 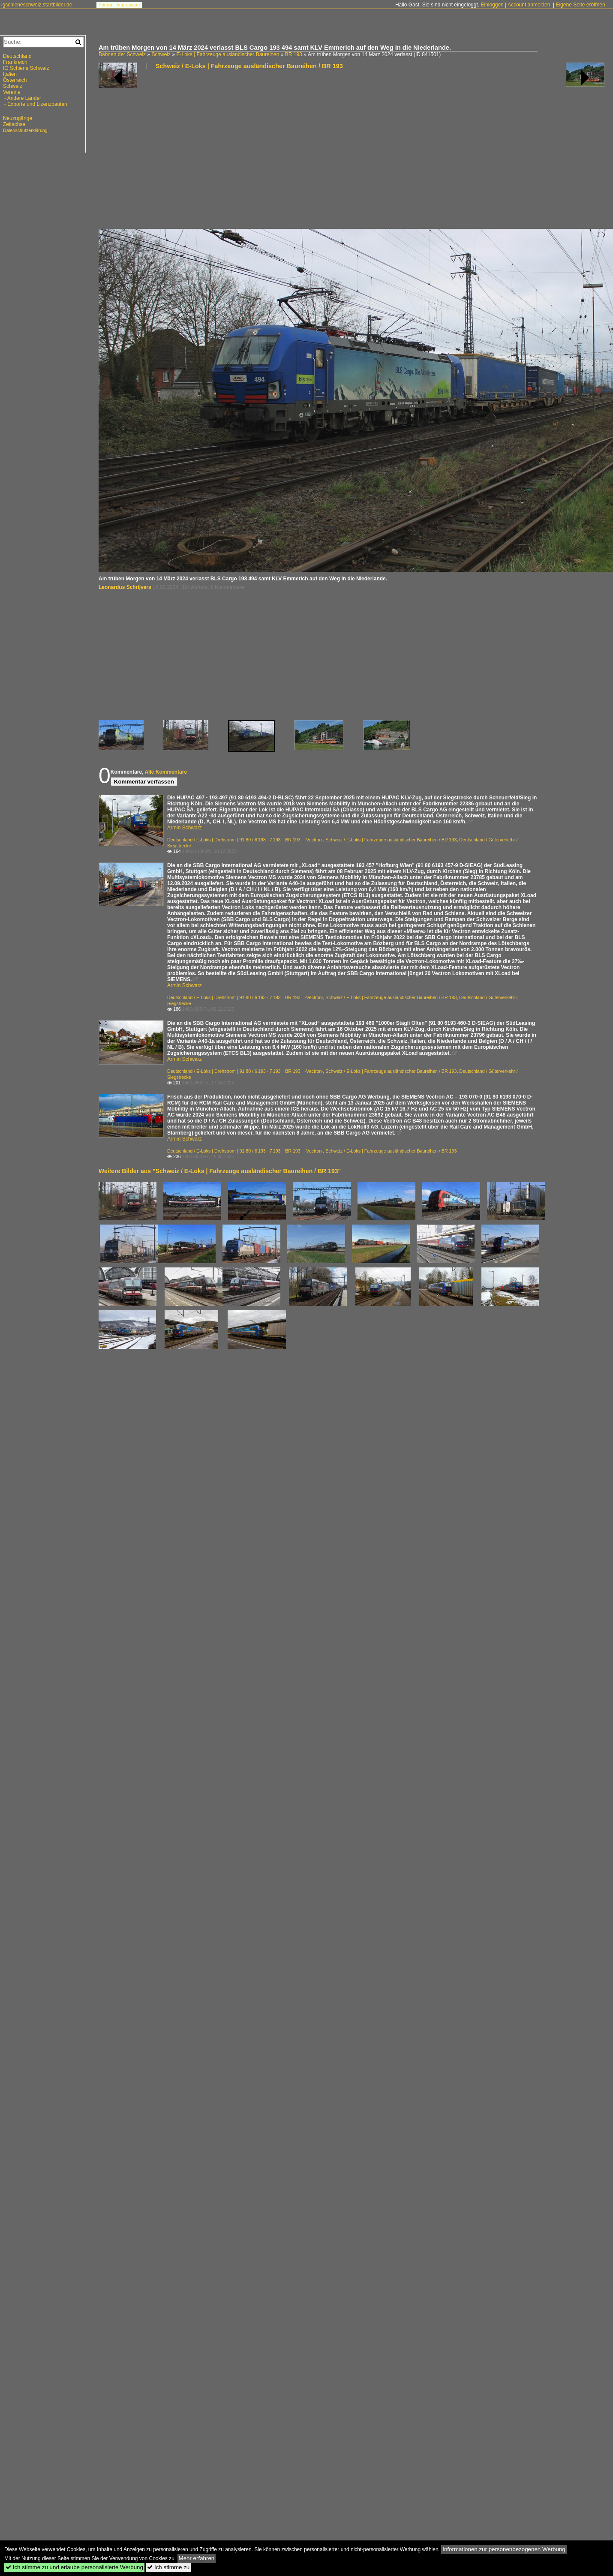 I want to click on Italien, so click(x=10, y=74).